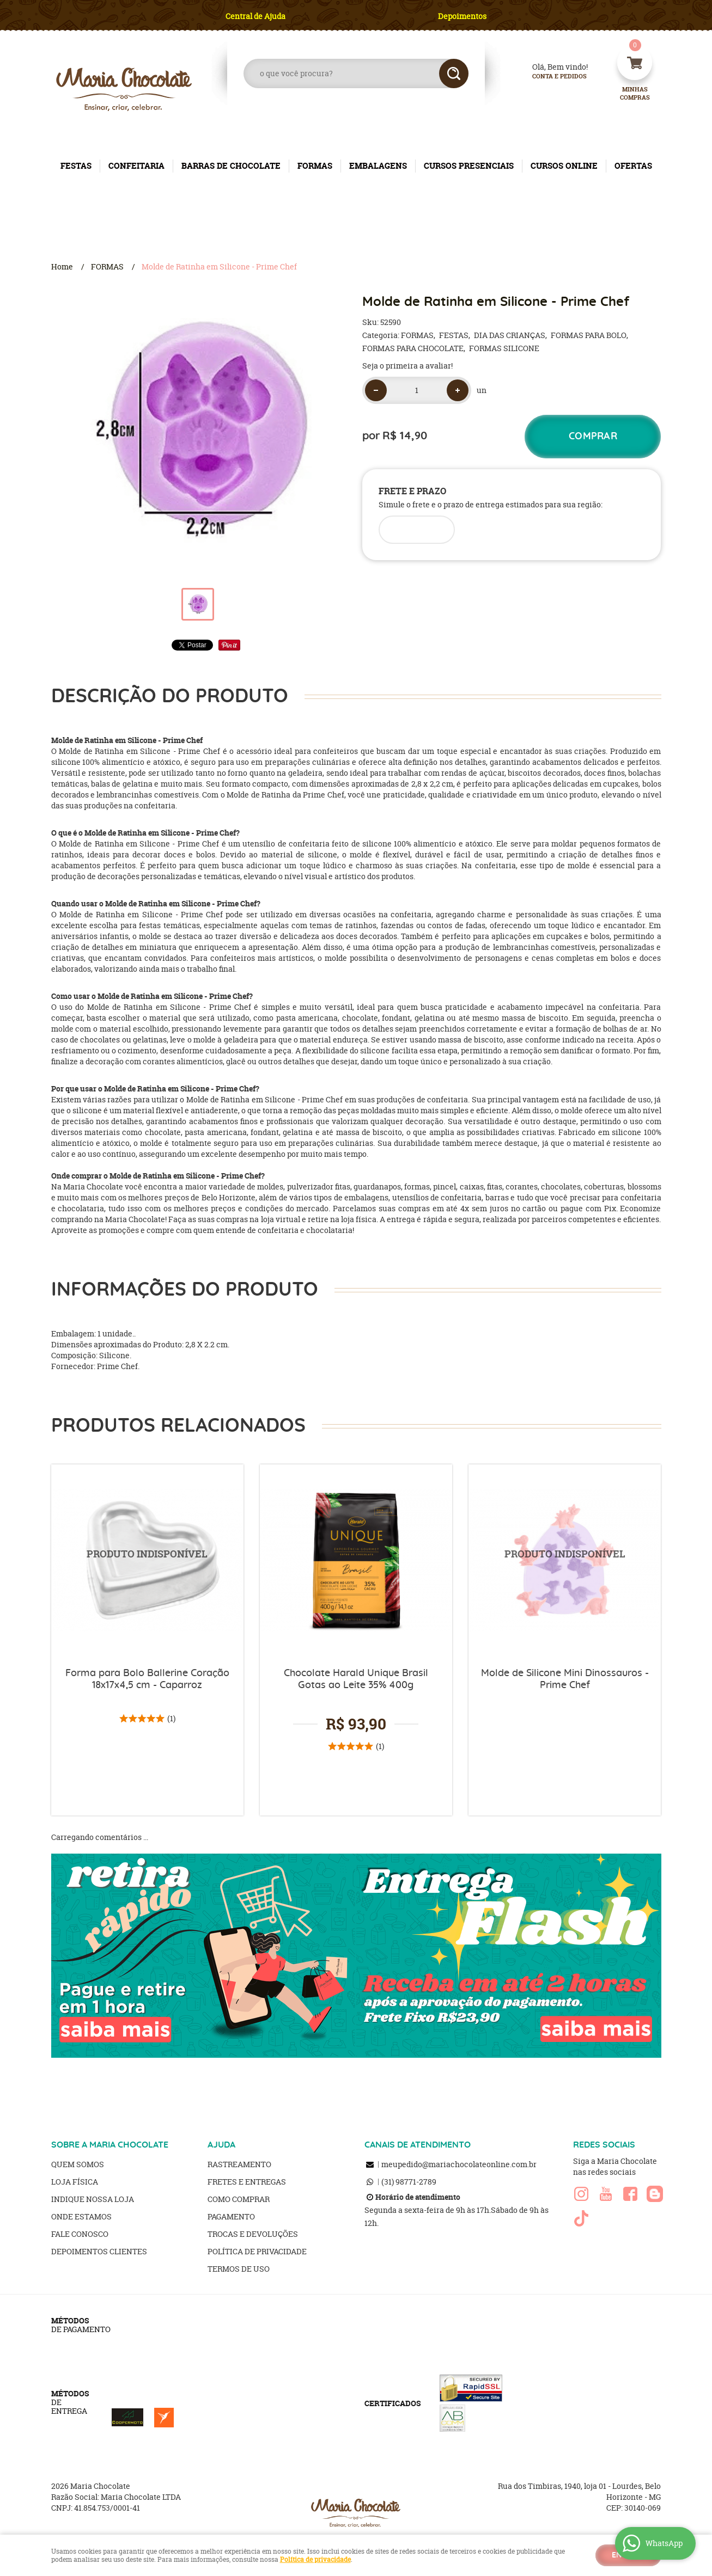 The image size is (712, 2576). I want to click on meupedido@mariachocolateonline.com.br, so click(459, 2164).